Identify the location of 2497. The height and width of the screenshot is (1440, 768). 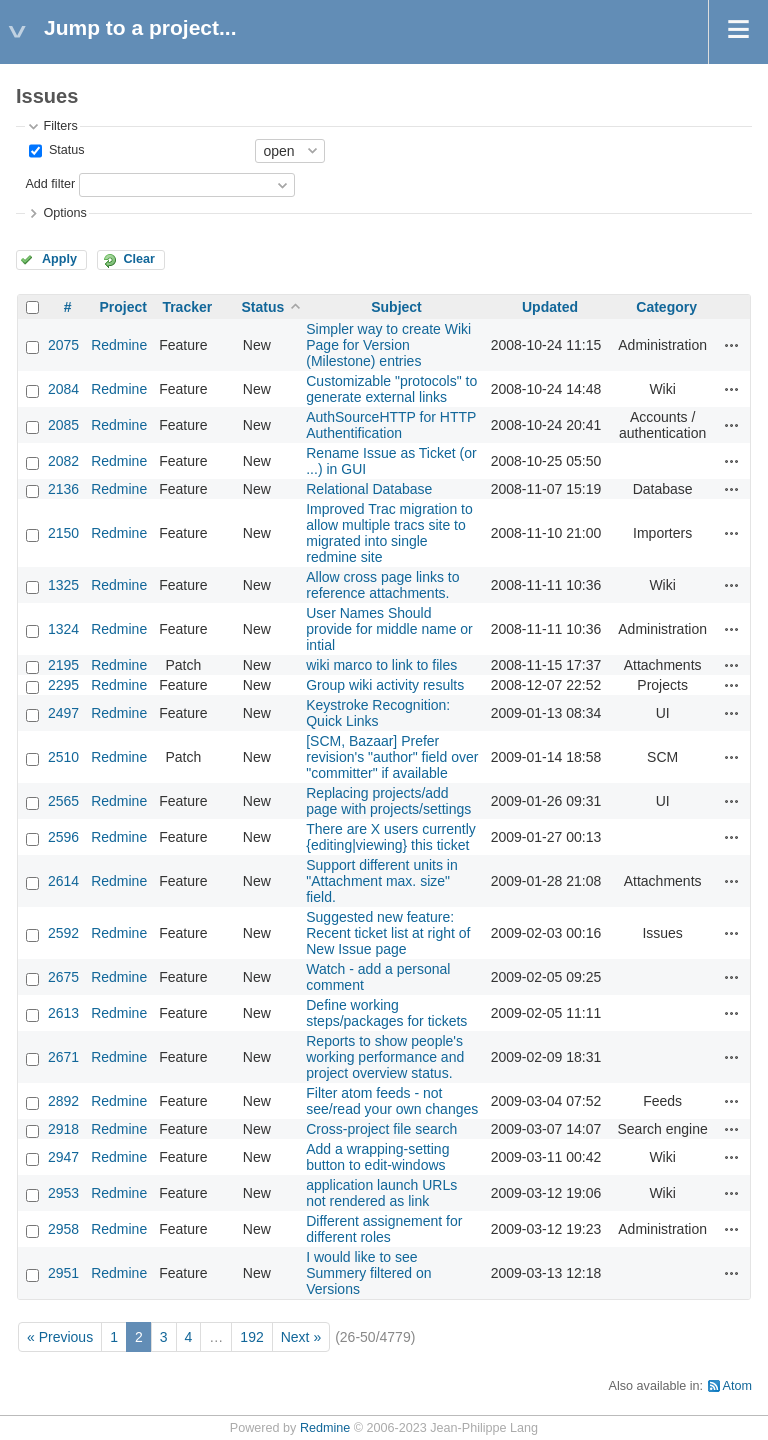
(63, 713).